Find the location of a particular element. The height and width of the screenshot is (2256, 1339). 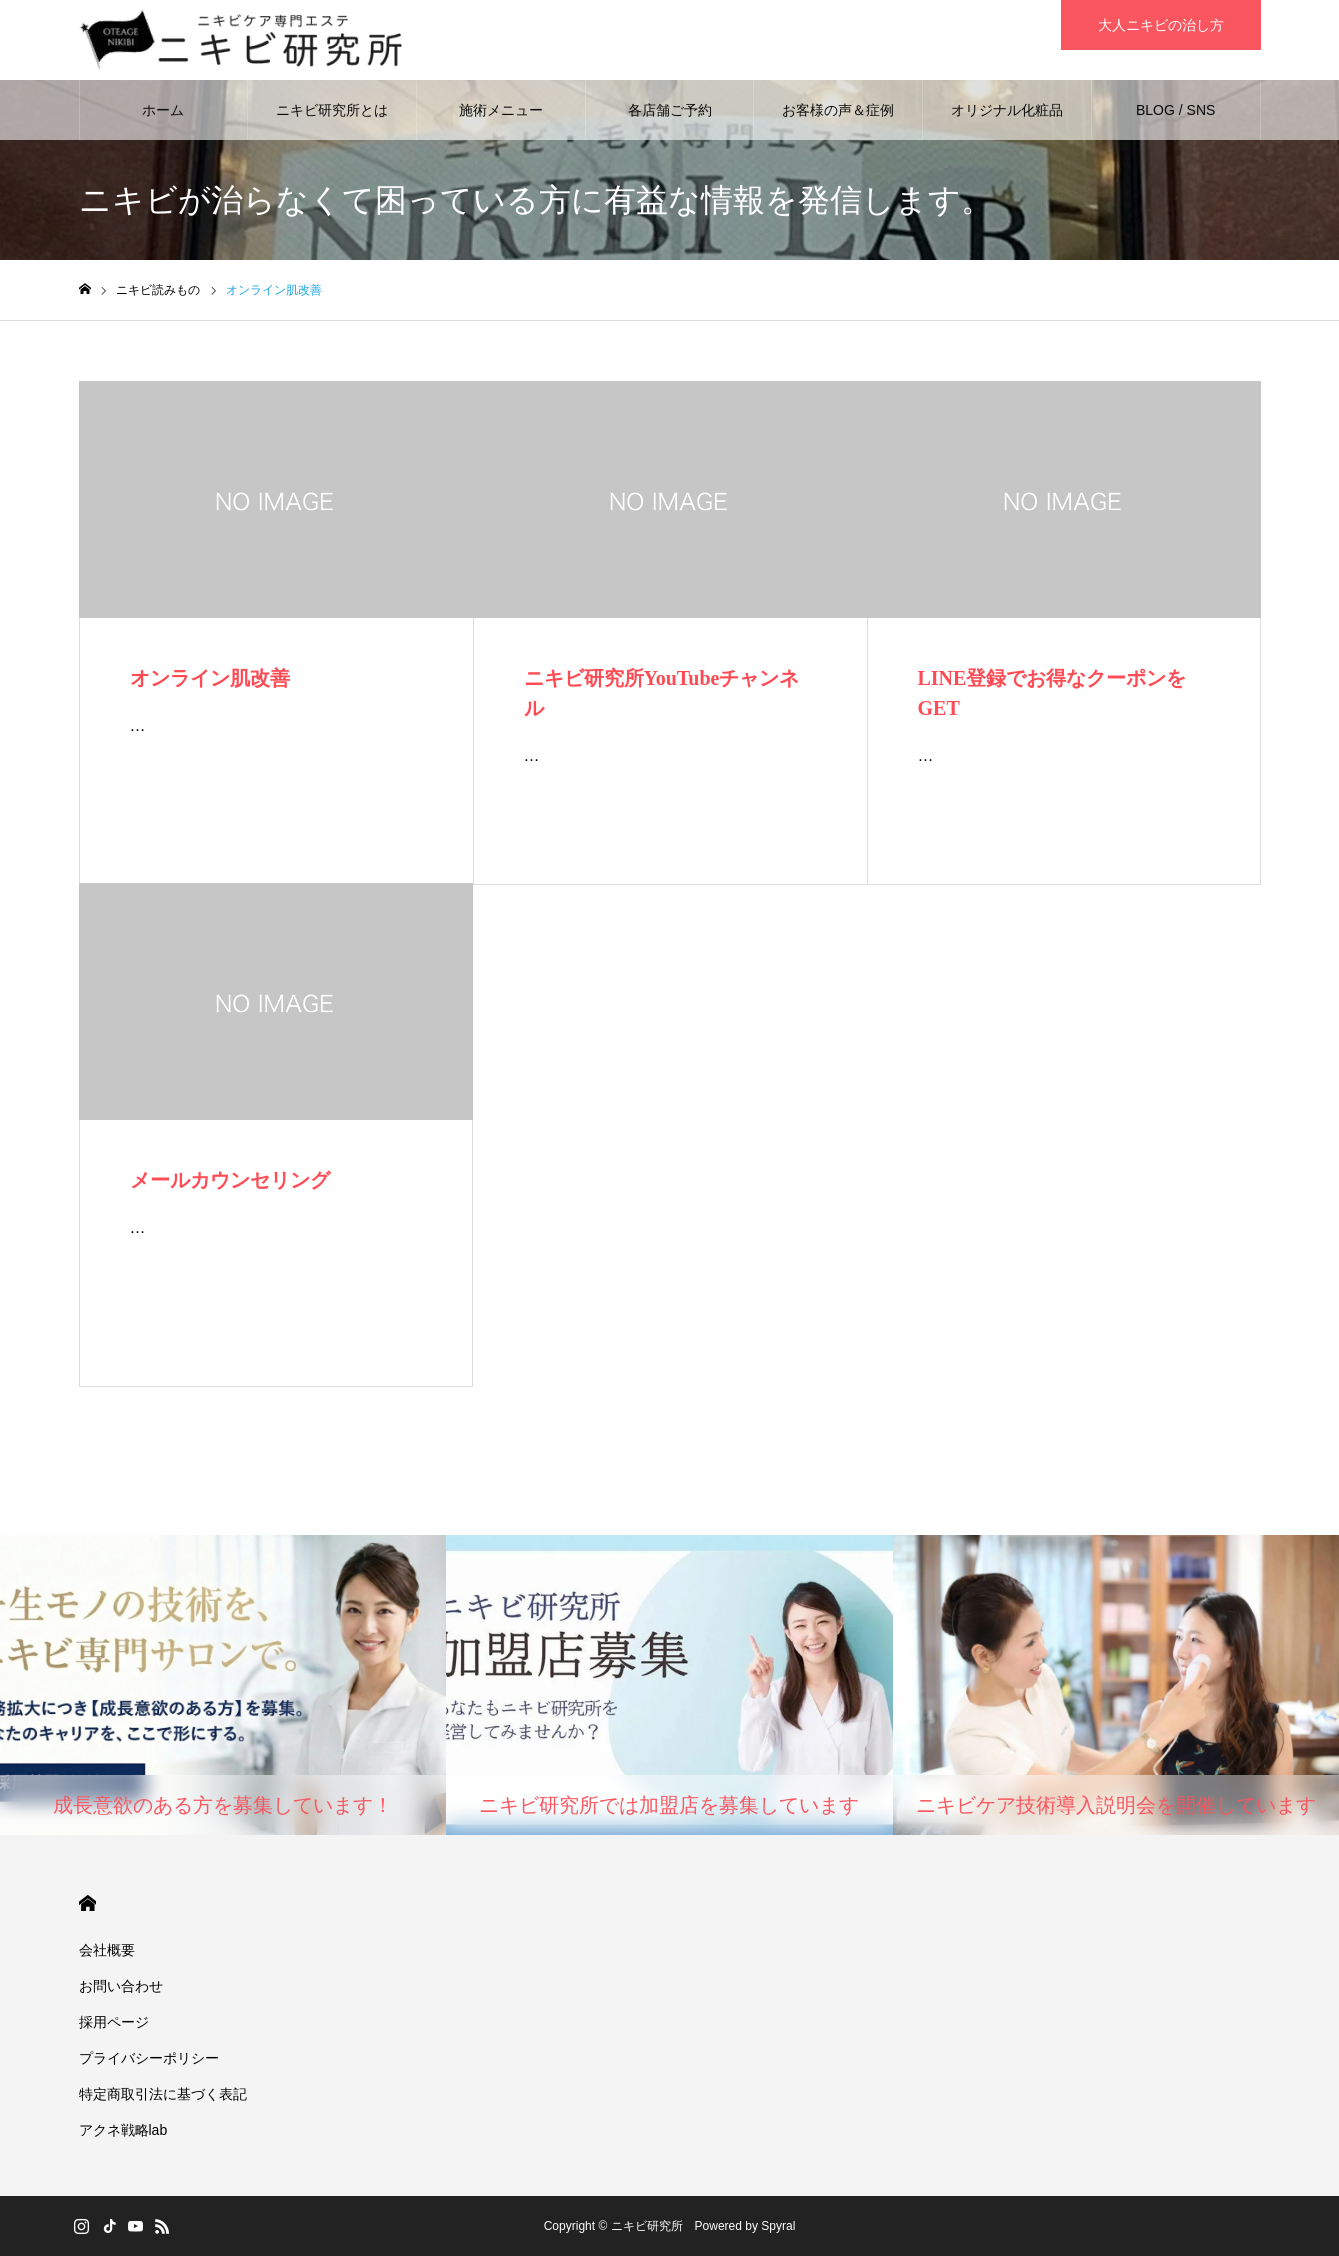

オリジナル化粧品 is located at coordinates (1007, 110).